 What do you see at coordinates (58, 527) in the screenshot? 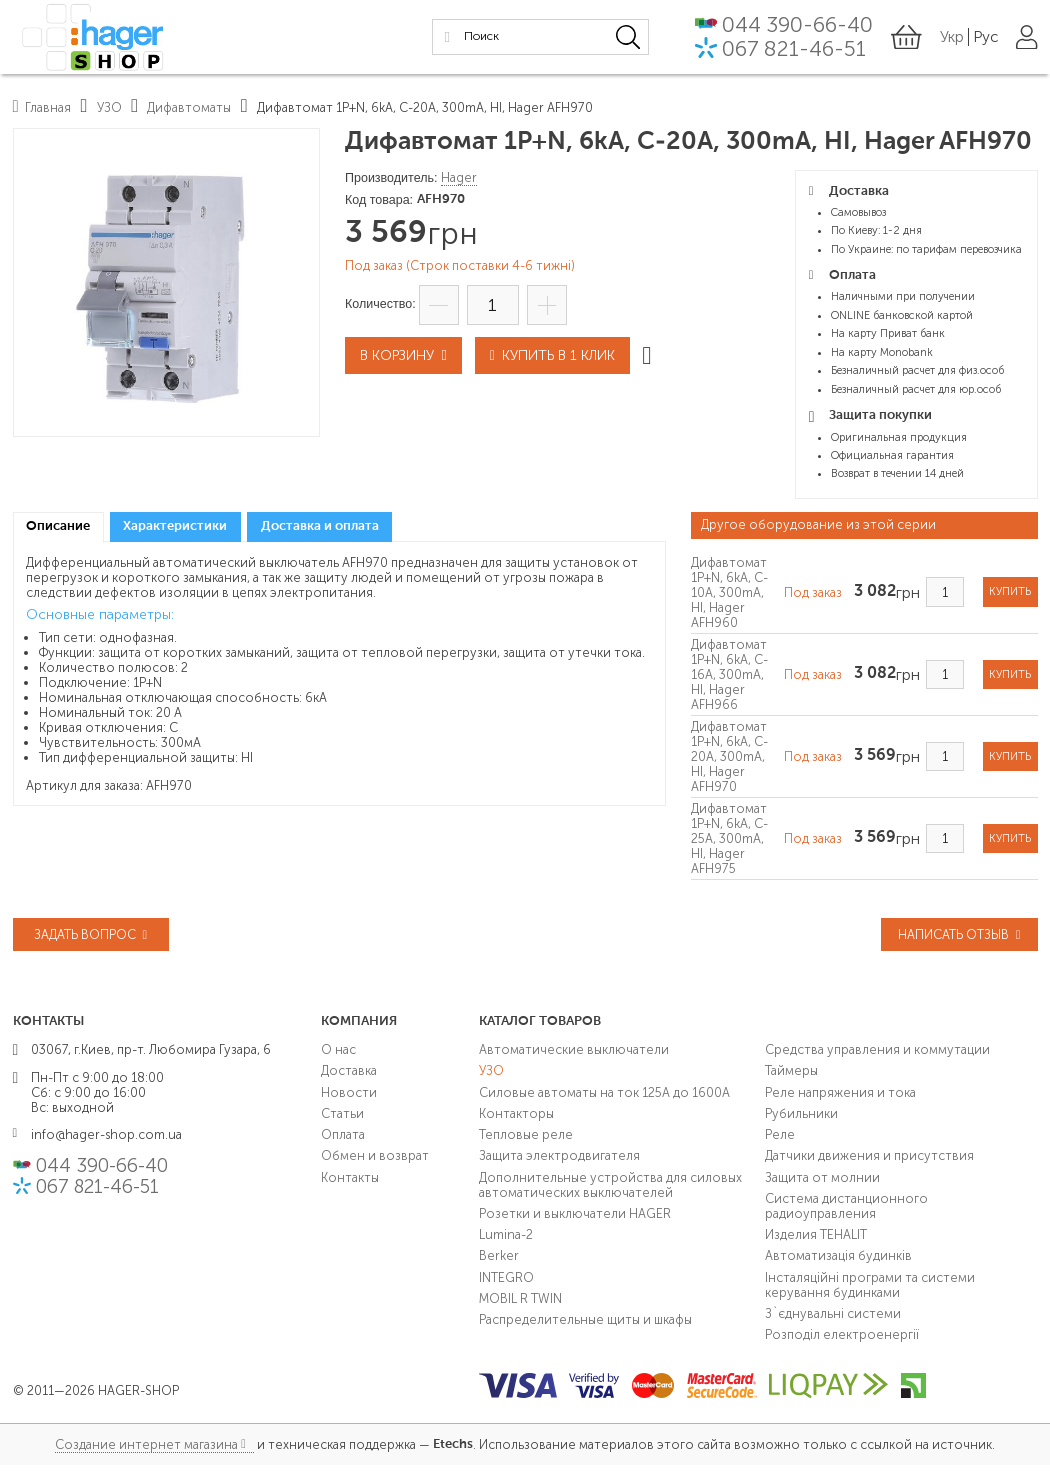
I see `[tab]` at bounding box center [58, 527].